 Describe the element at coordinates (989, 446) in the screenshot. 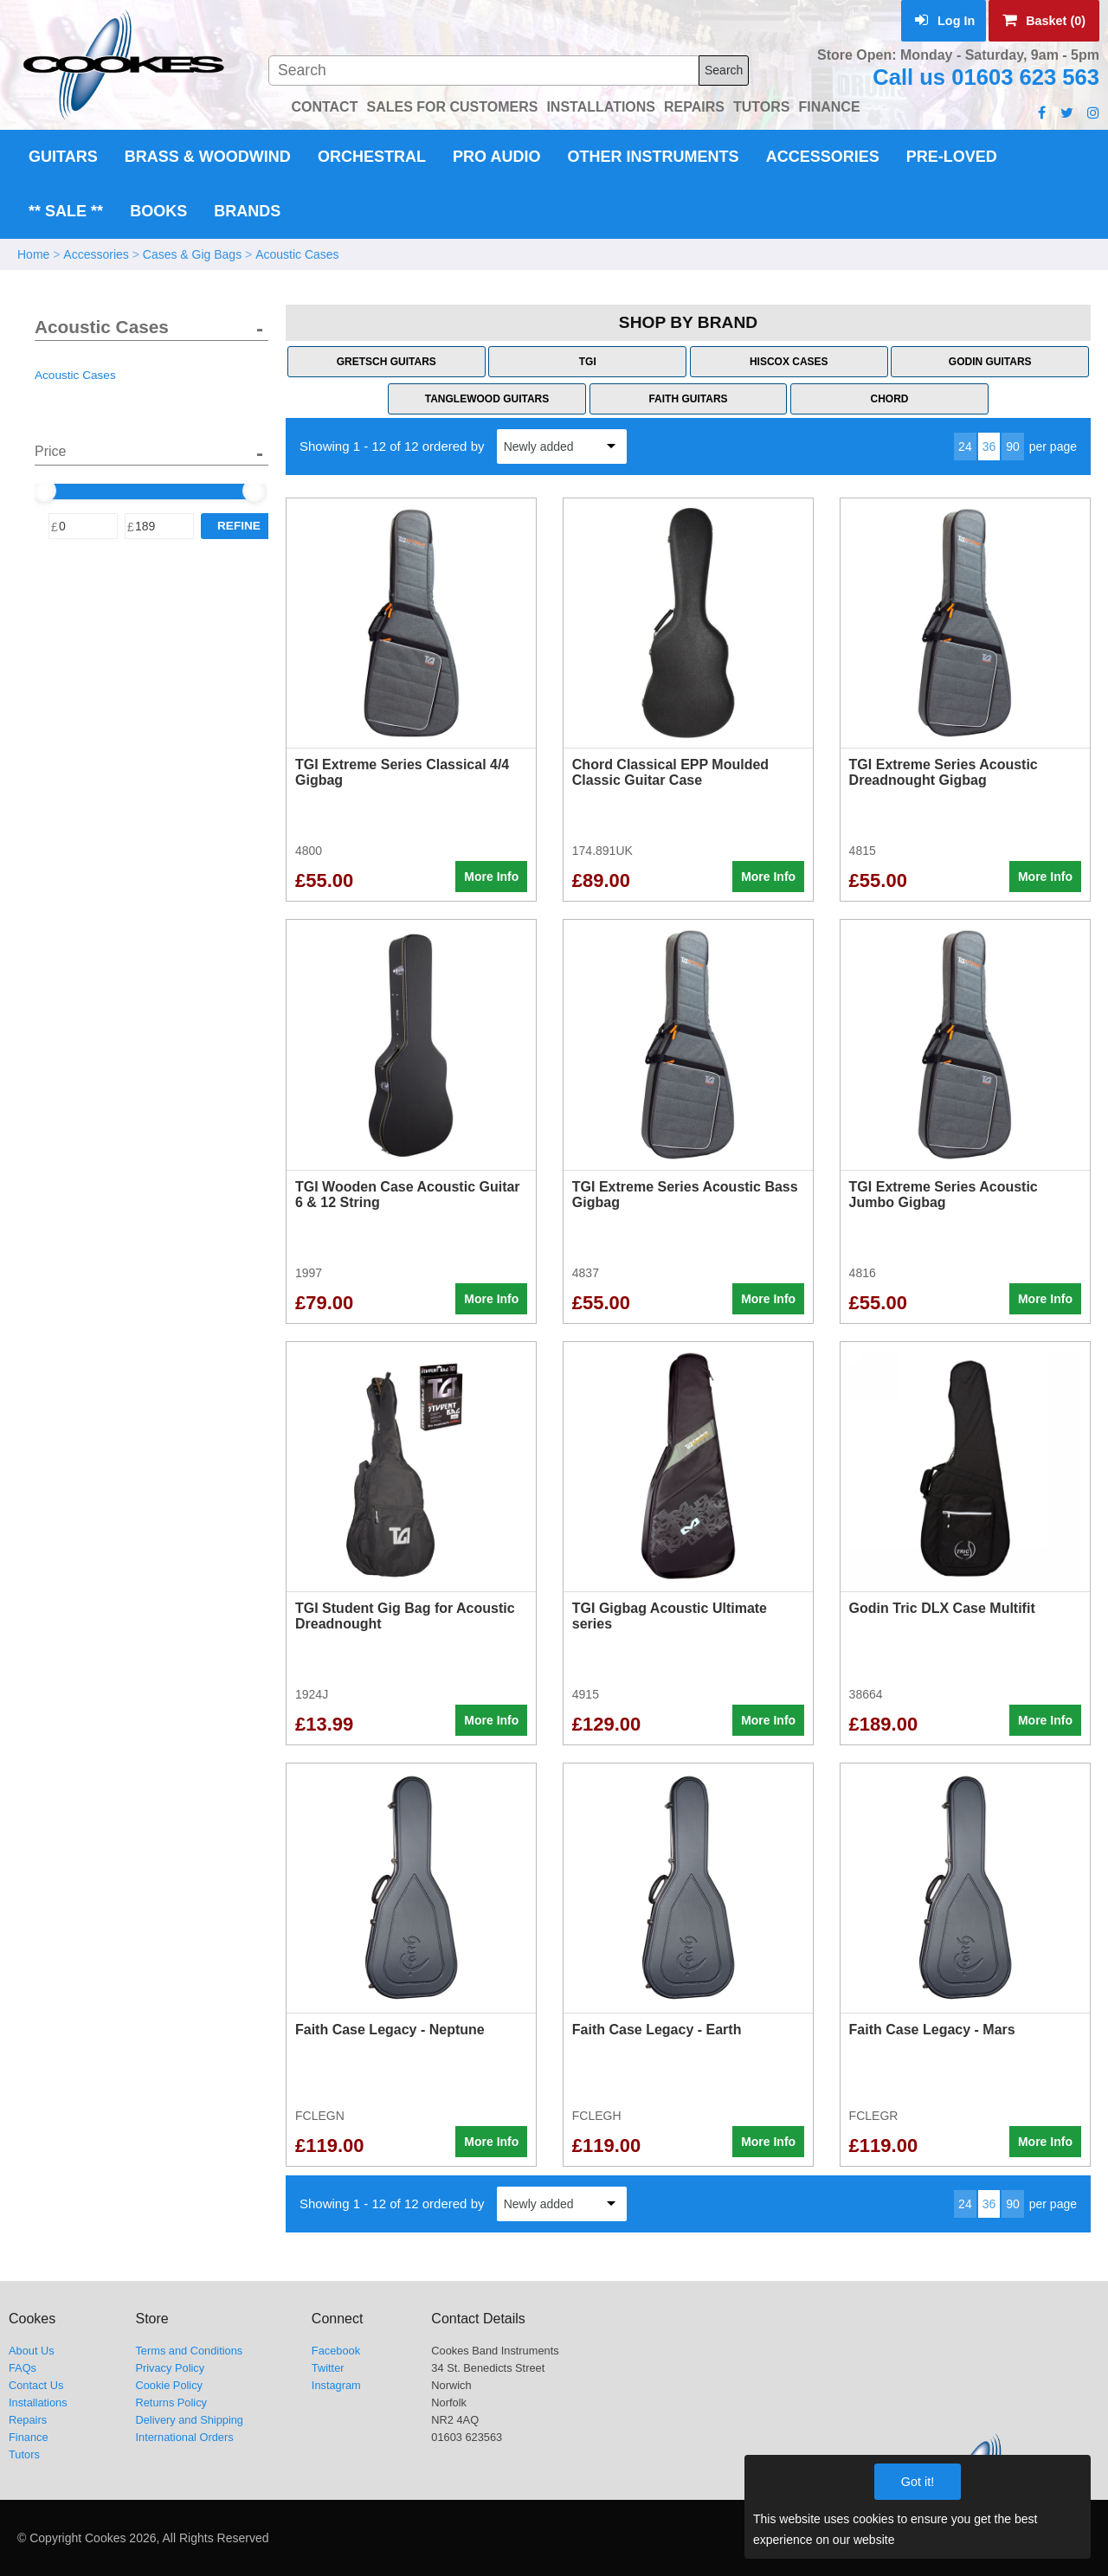

I see `36` at that location.